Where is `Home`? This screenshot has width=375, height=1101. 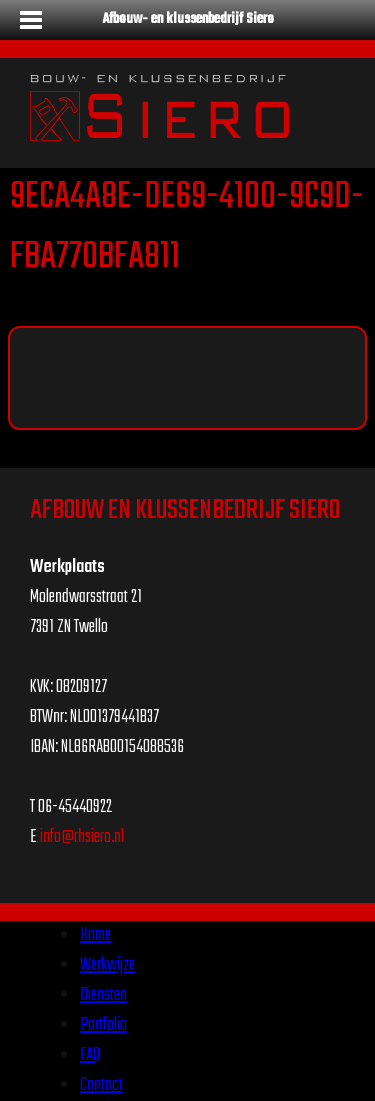 Home is located at coordinates (95, 935).